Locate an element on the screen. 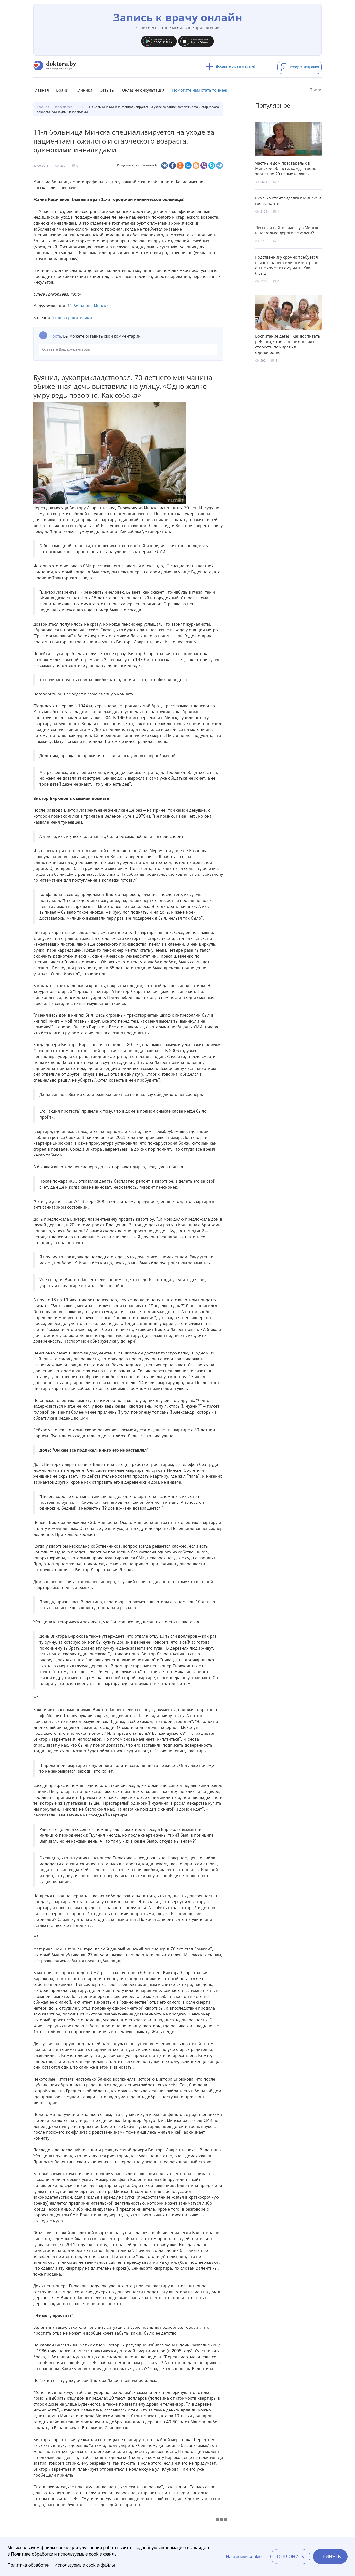 The width and height of the screenshot is (355, 2576). Отзывы is located at coordinates (107, 90).